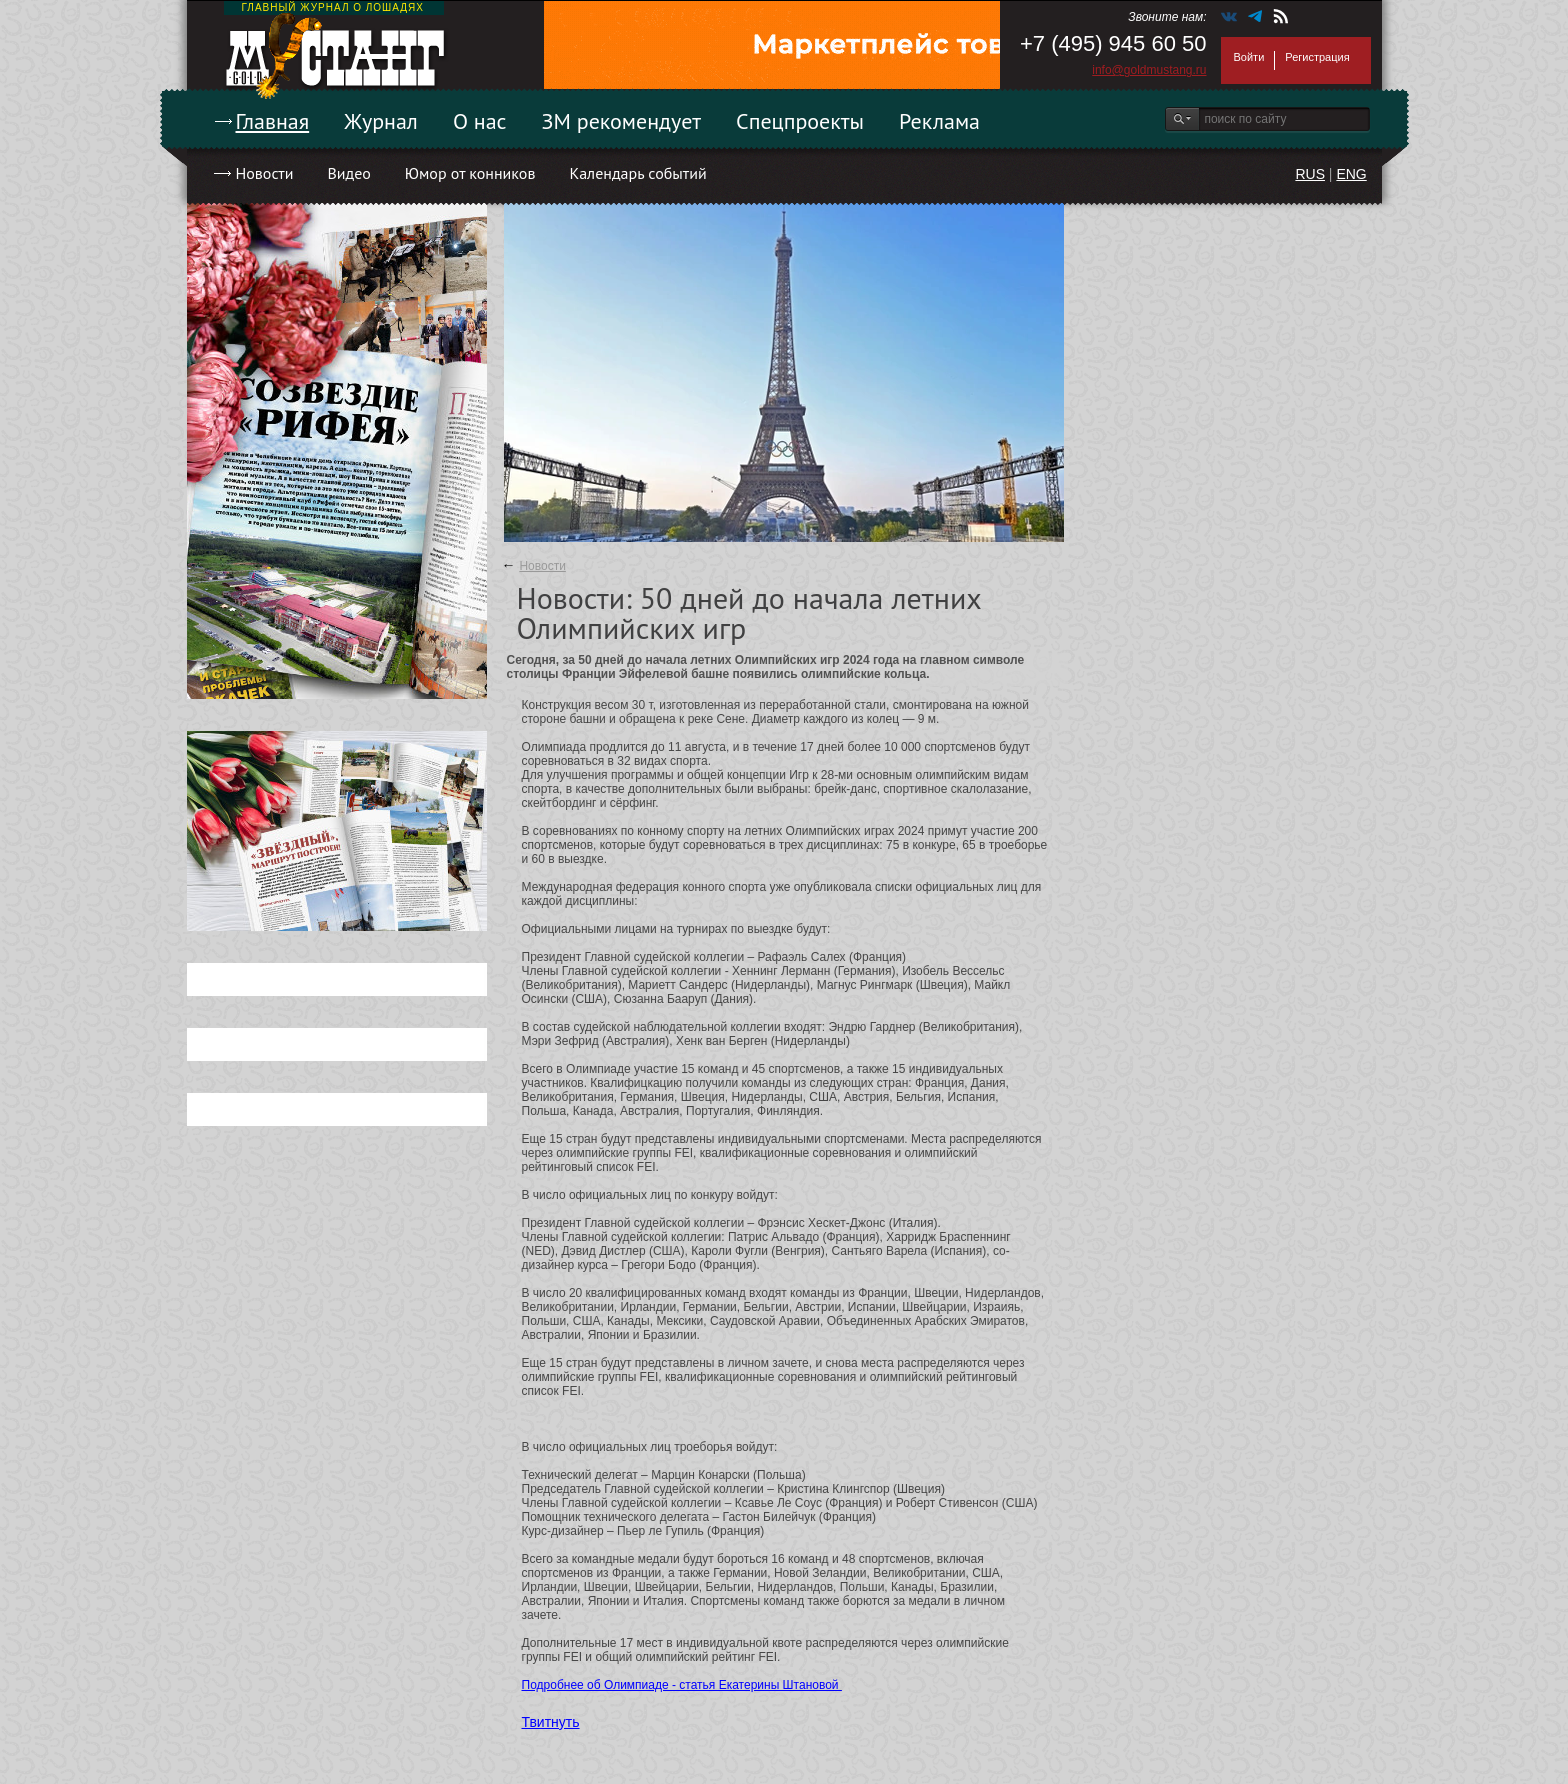 The height and width of the screenshot is (1784, 1568). Describe the element at coordinates (1149, 70) in the screenshot. I see `info@goldmustang.ru` at that location.